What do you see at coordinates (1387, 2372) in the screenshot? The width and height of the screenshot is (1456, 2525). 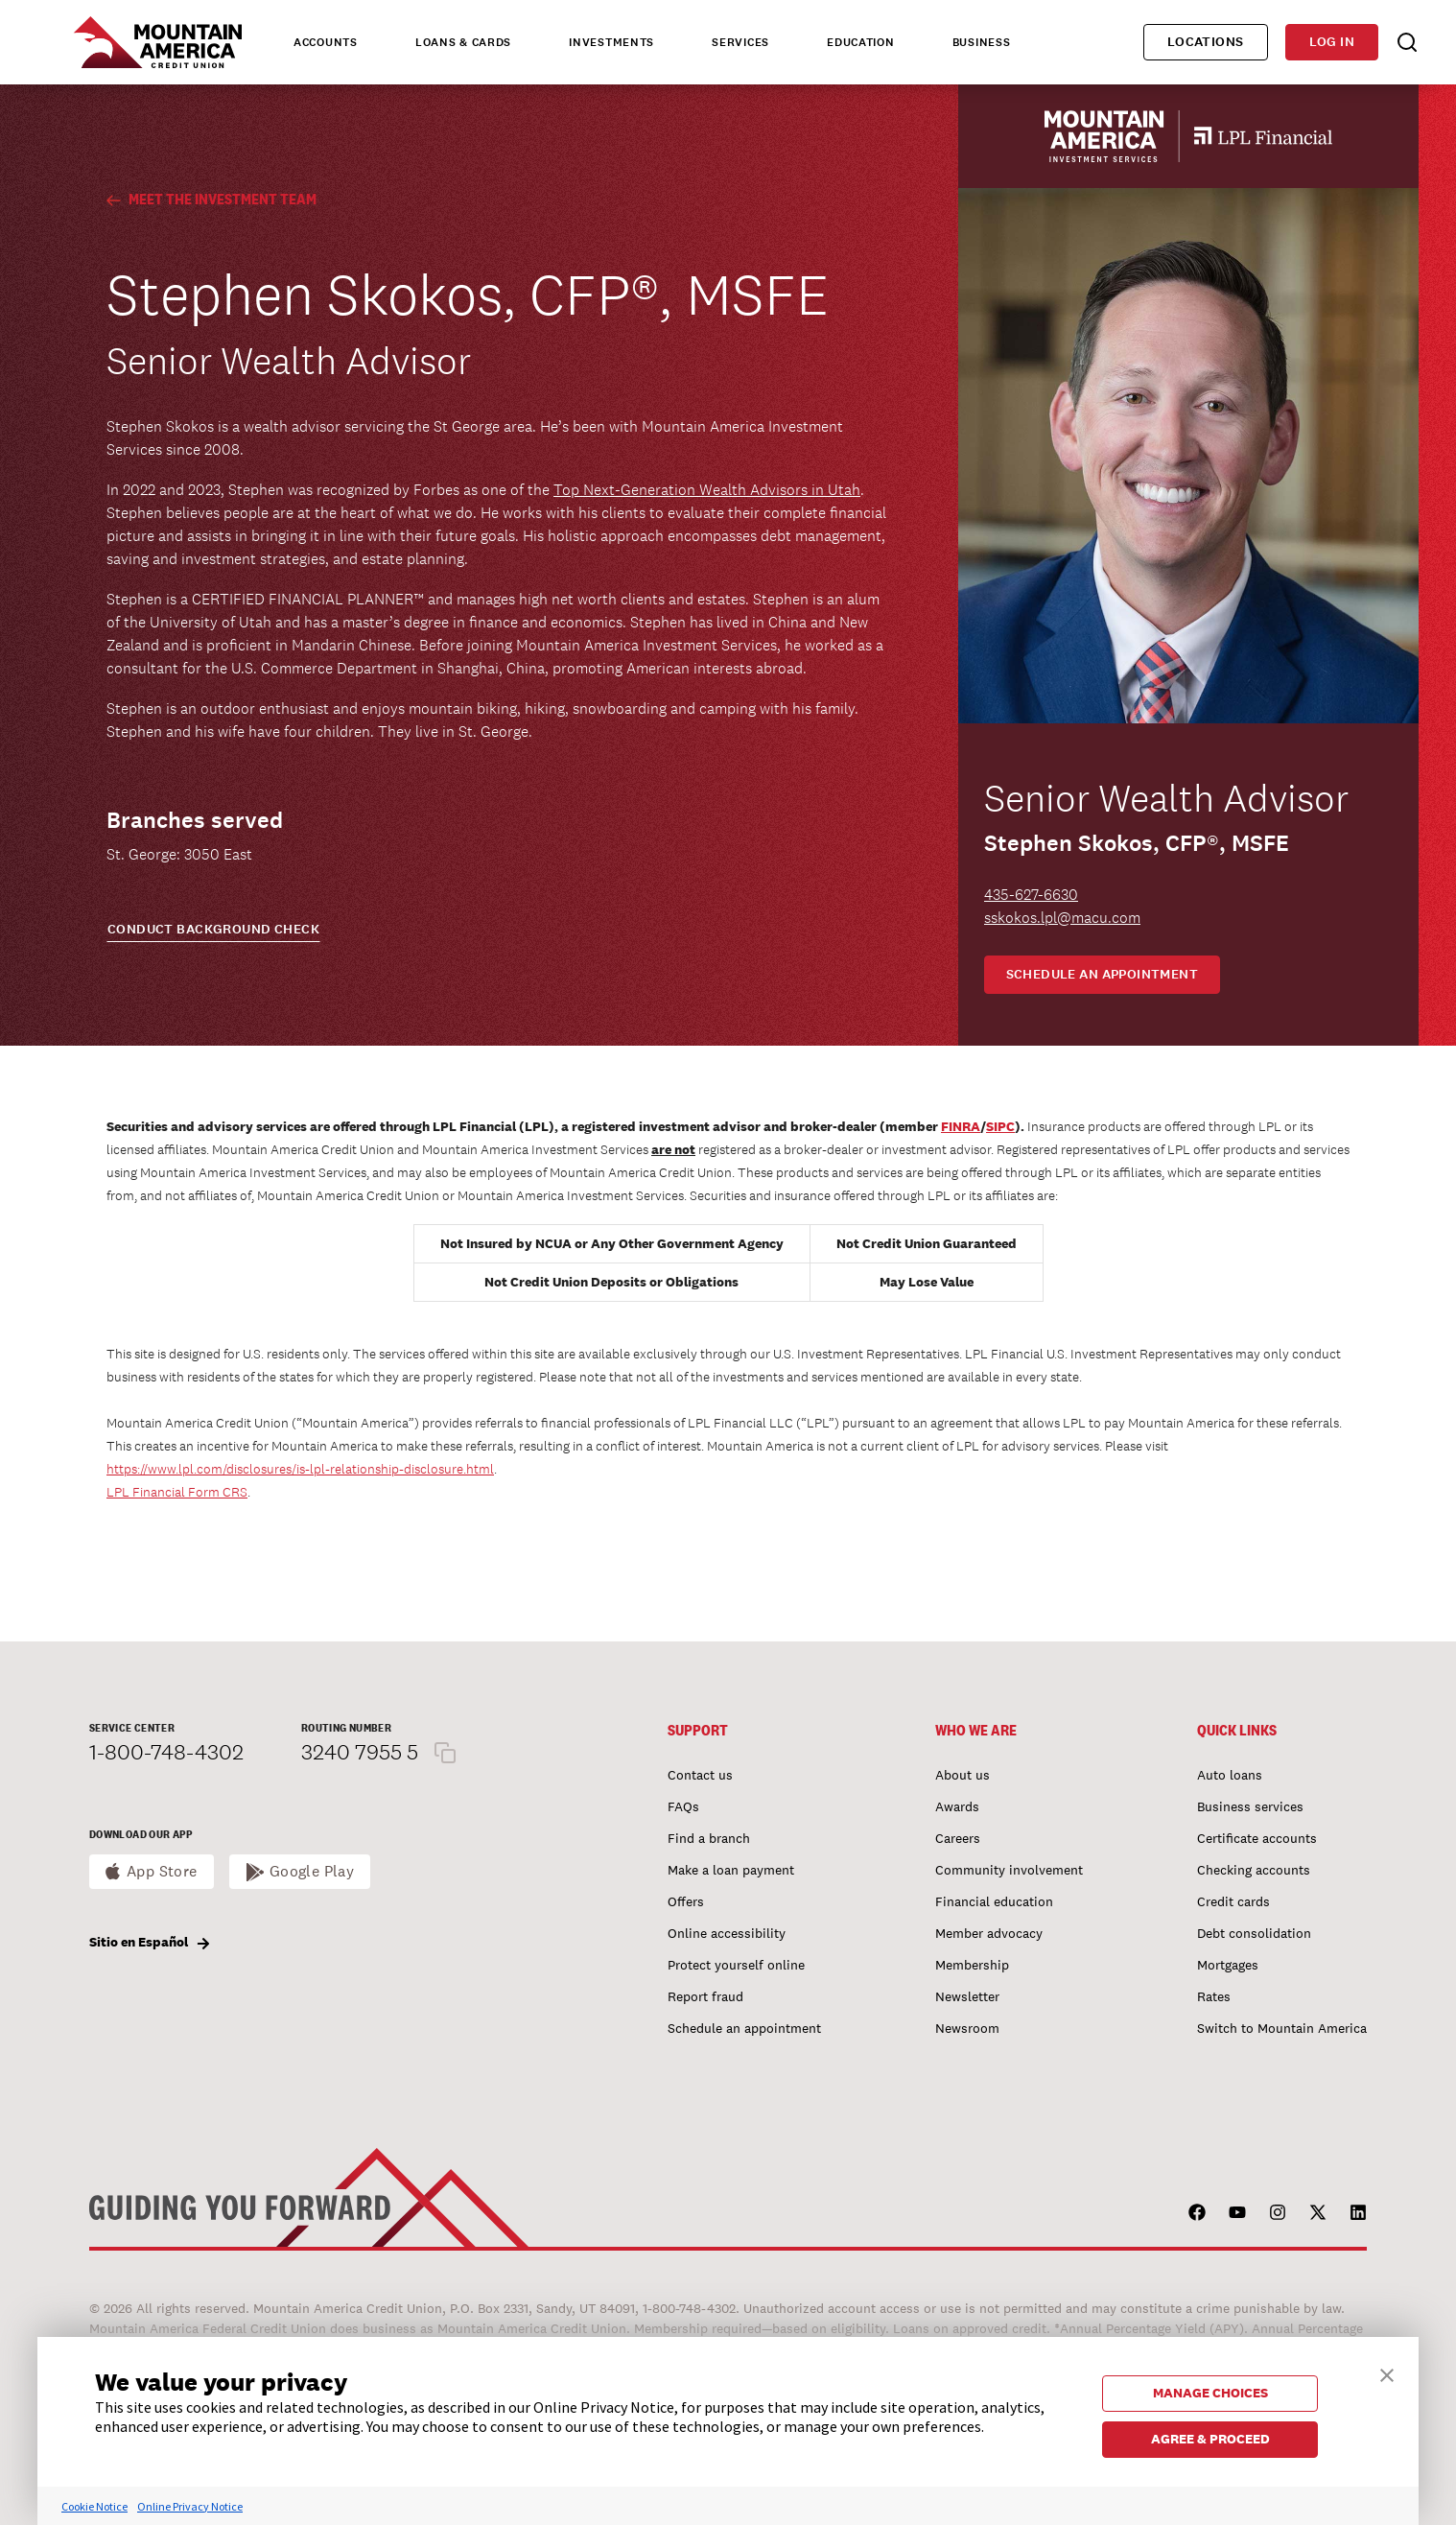 I see `[button]` at bounding box center [1387, 2372].